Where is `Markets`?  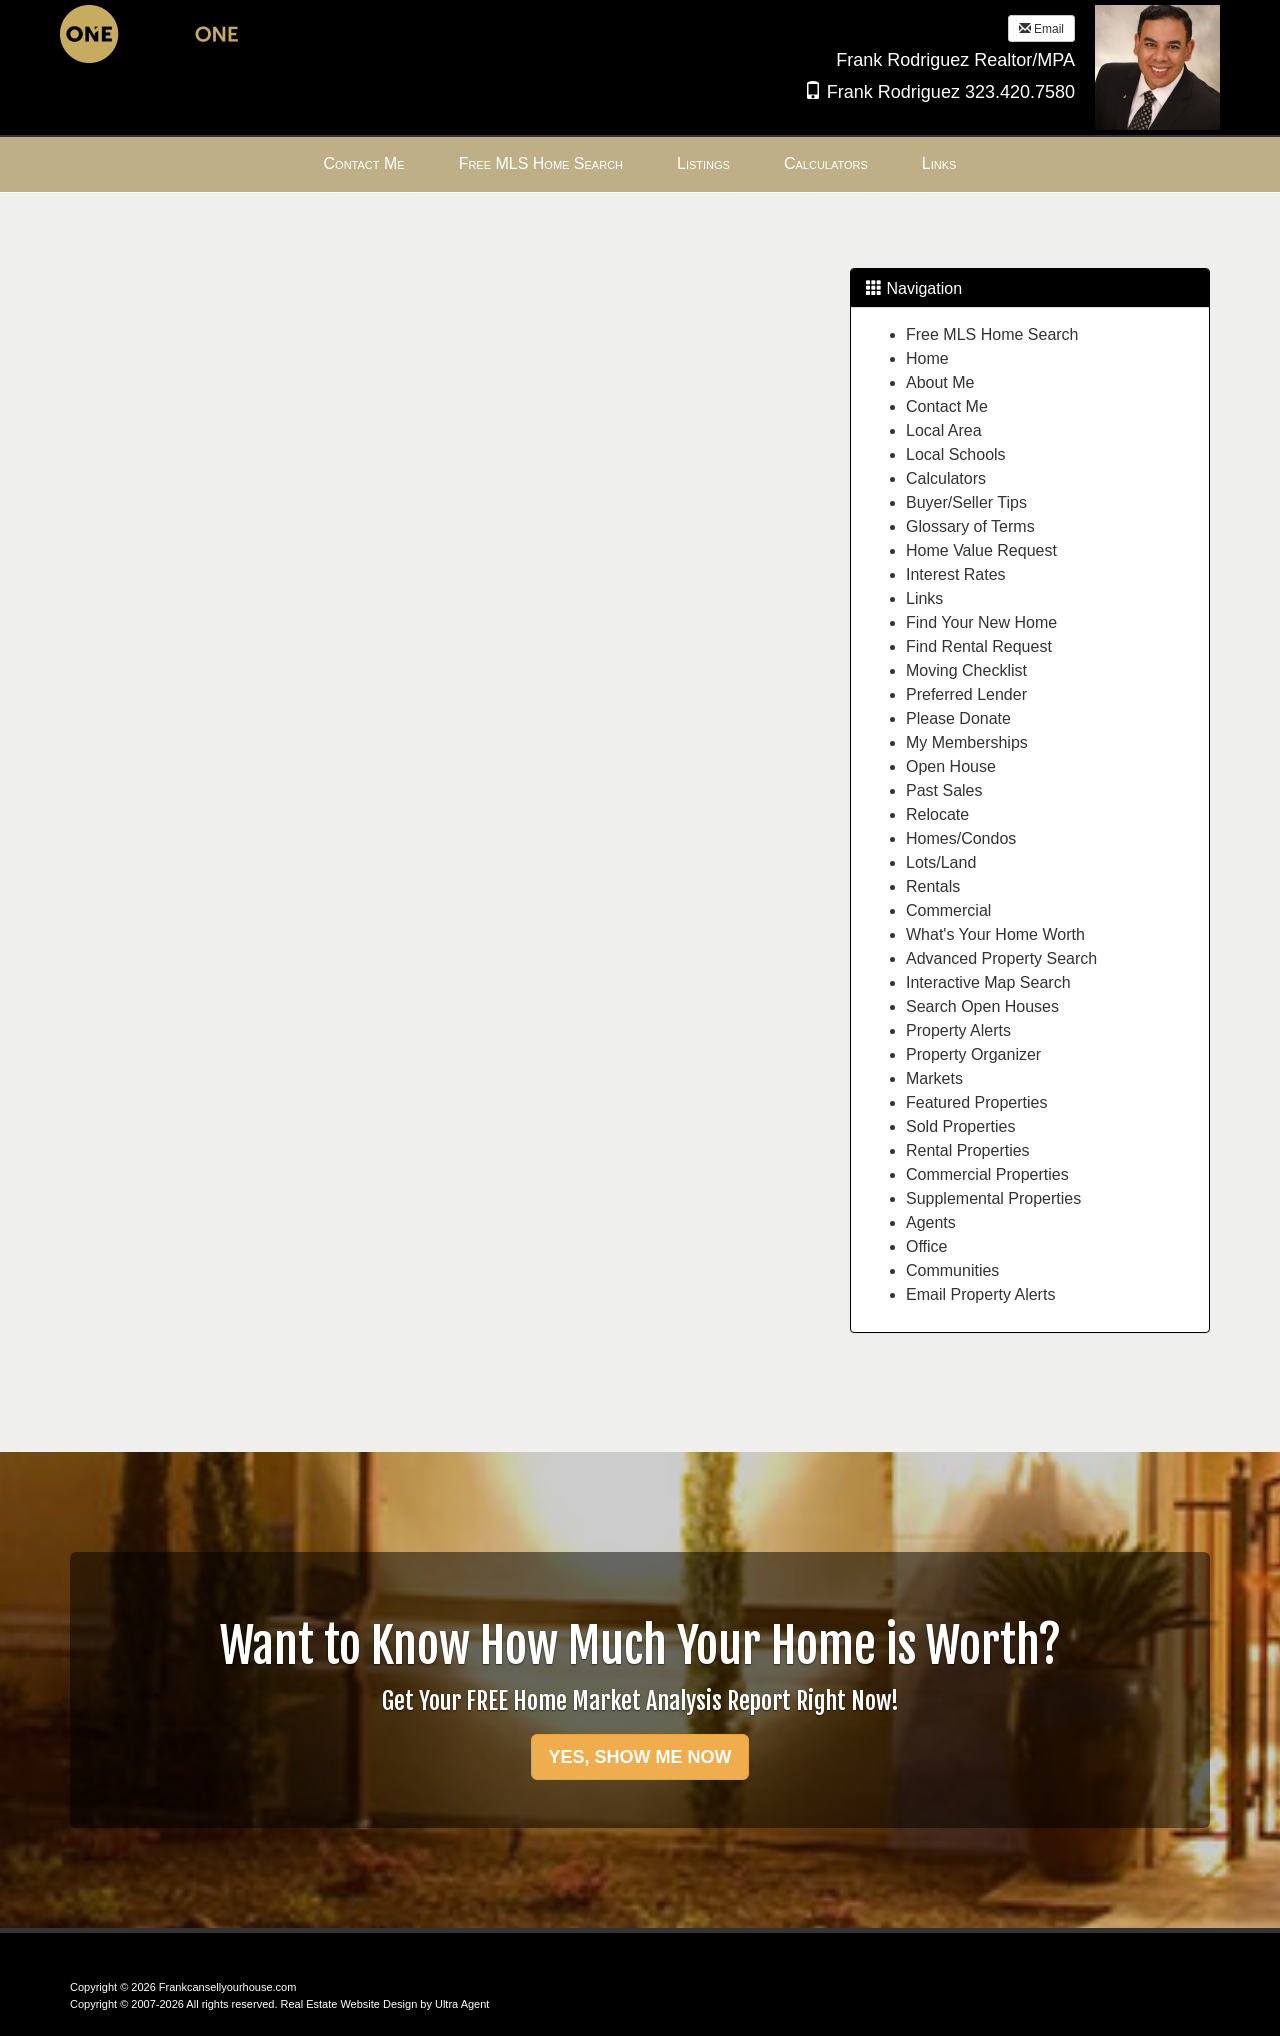
Markets is located at coordinates (934, 1078).